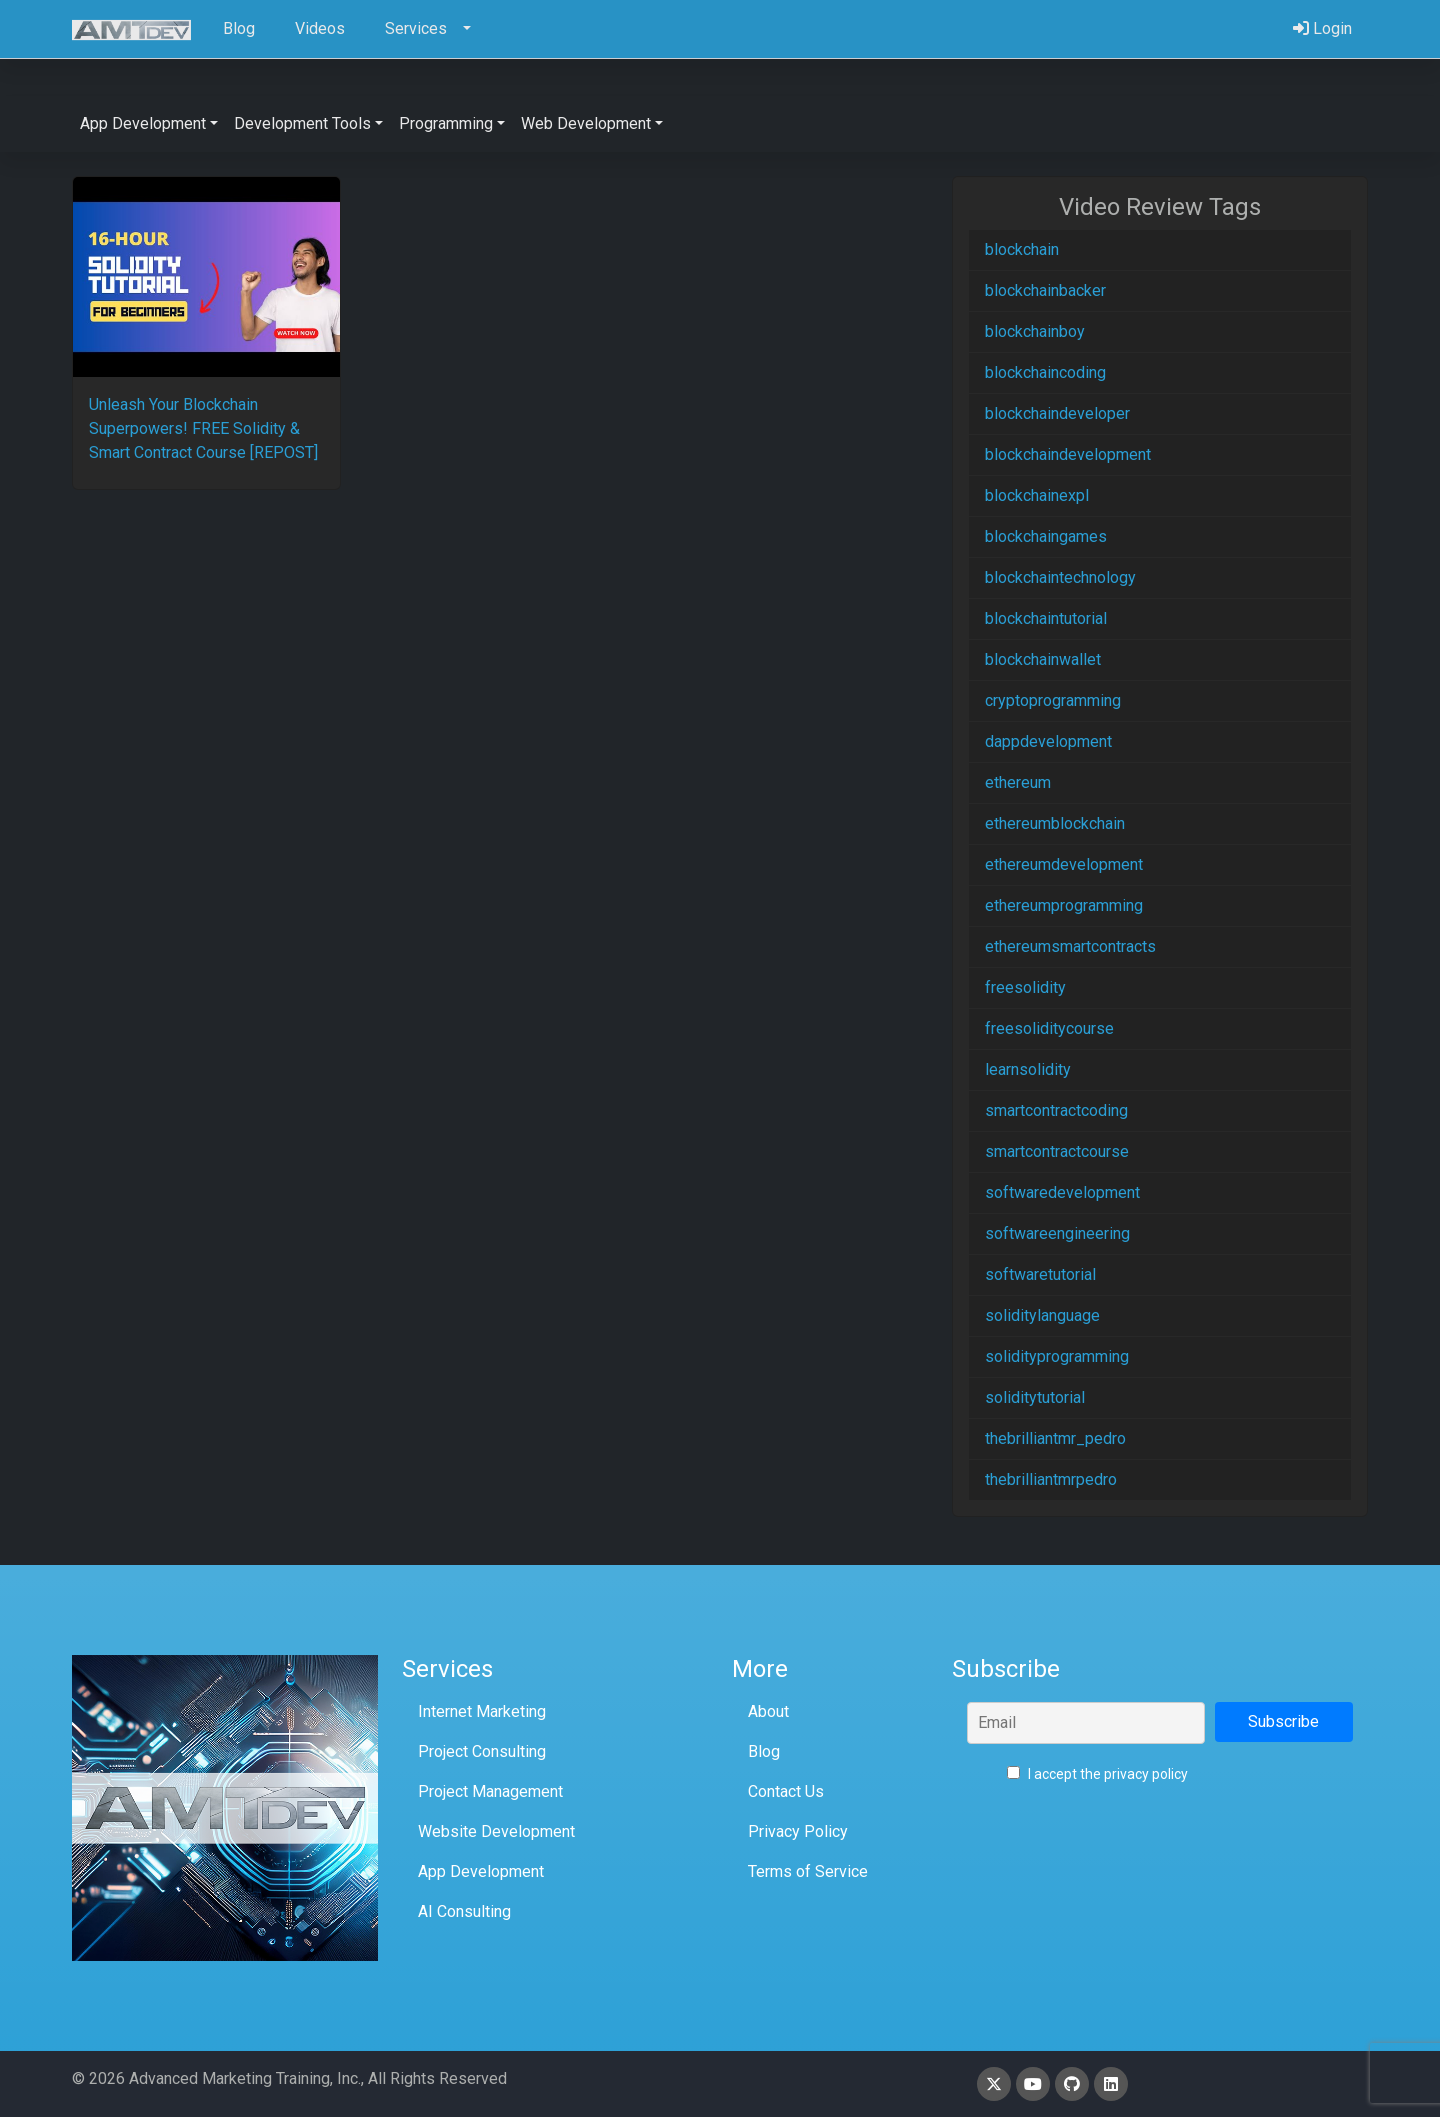 This screenshot has width=1440, height=2117. What do you see at coordinates (1053, 700) in the screenshot?
I see `cryptoprogramming` at bounding box center [1053, 700].